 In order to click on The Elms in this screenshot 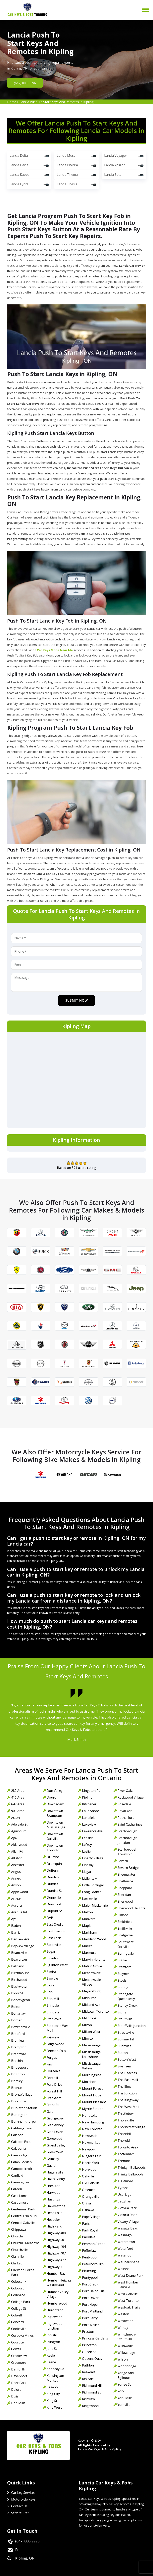, I will do `click(124, 2086)`.